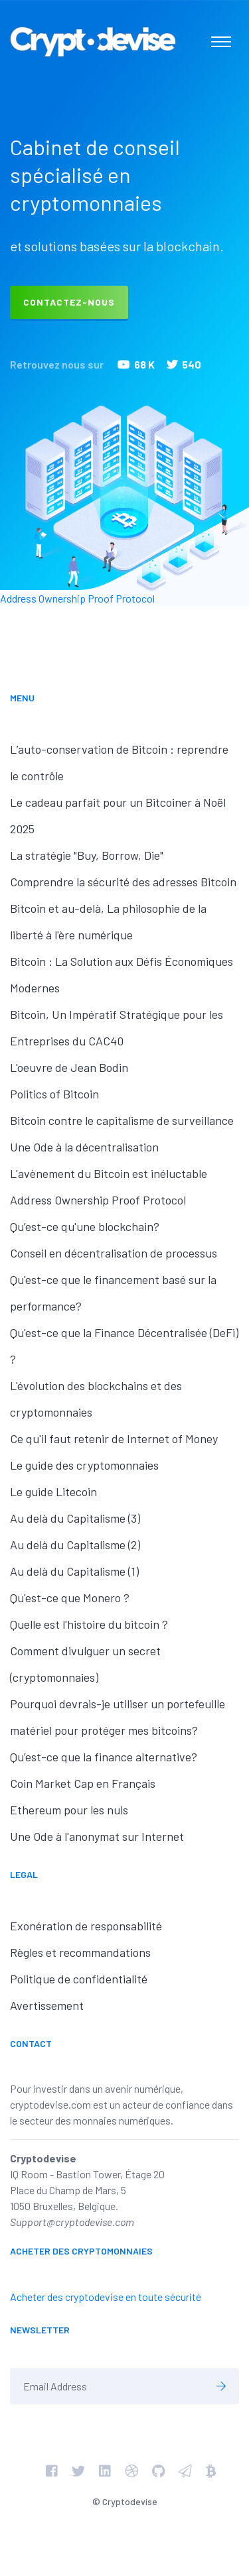  Describe the element at coordinates (47, 2005) in the screenshot. I see `Avertissement` at that location.